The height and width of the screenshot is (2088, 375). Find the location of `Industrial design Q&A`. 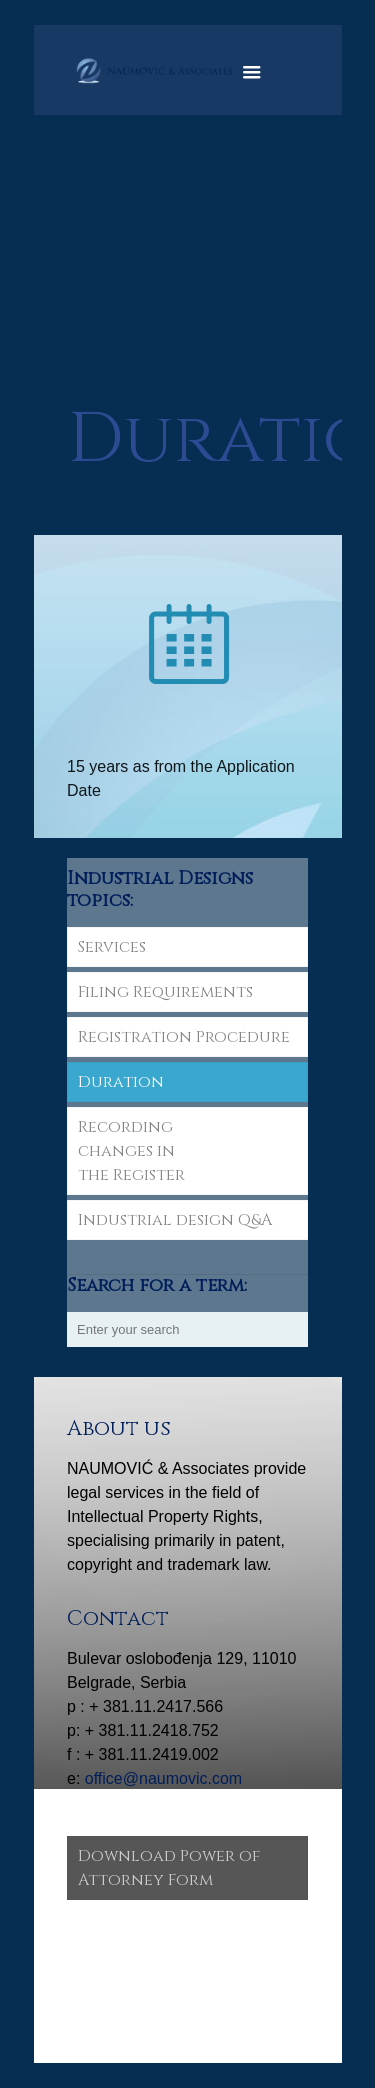

Industrial design Q&A is located at coordinates (175, 1220).